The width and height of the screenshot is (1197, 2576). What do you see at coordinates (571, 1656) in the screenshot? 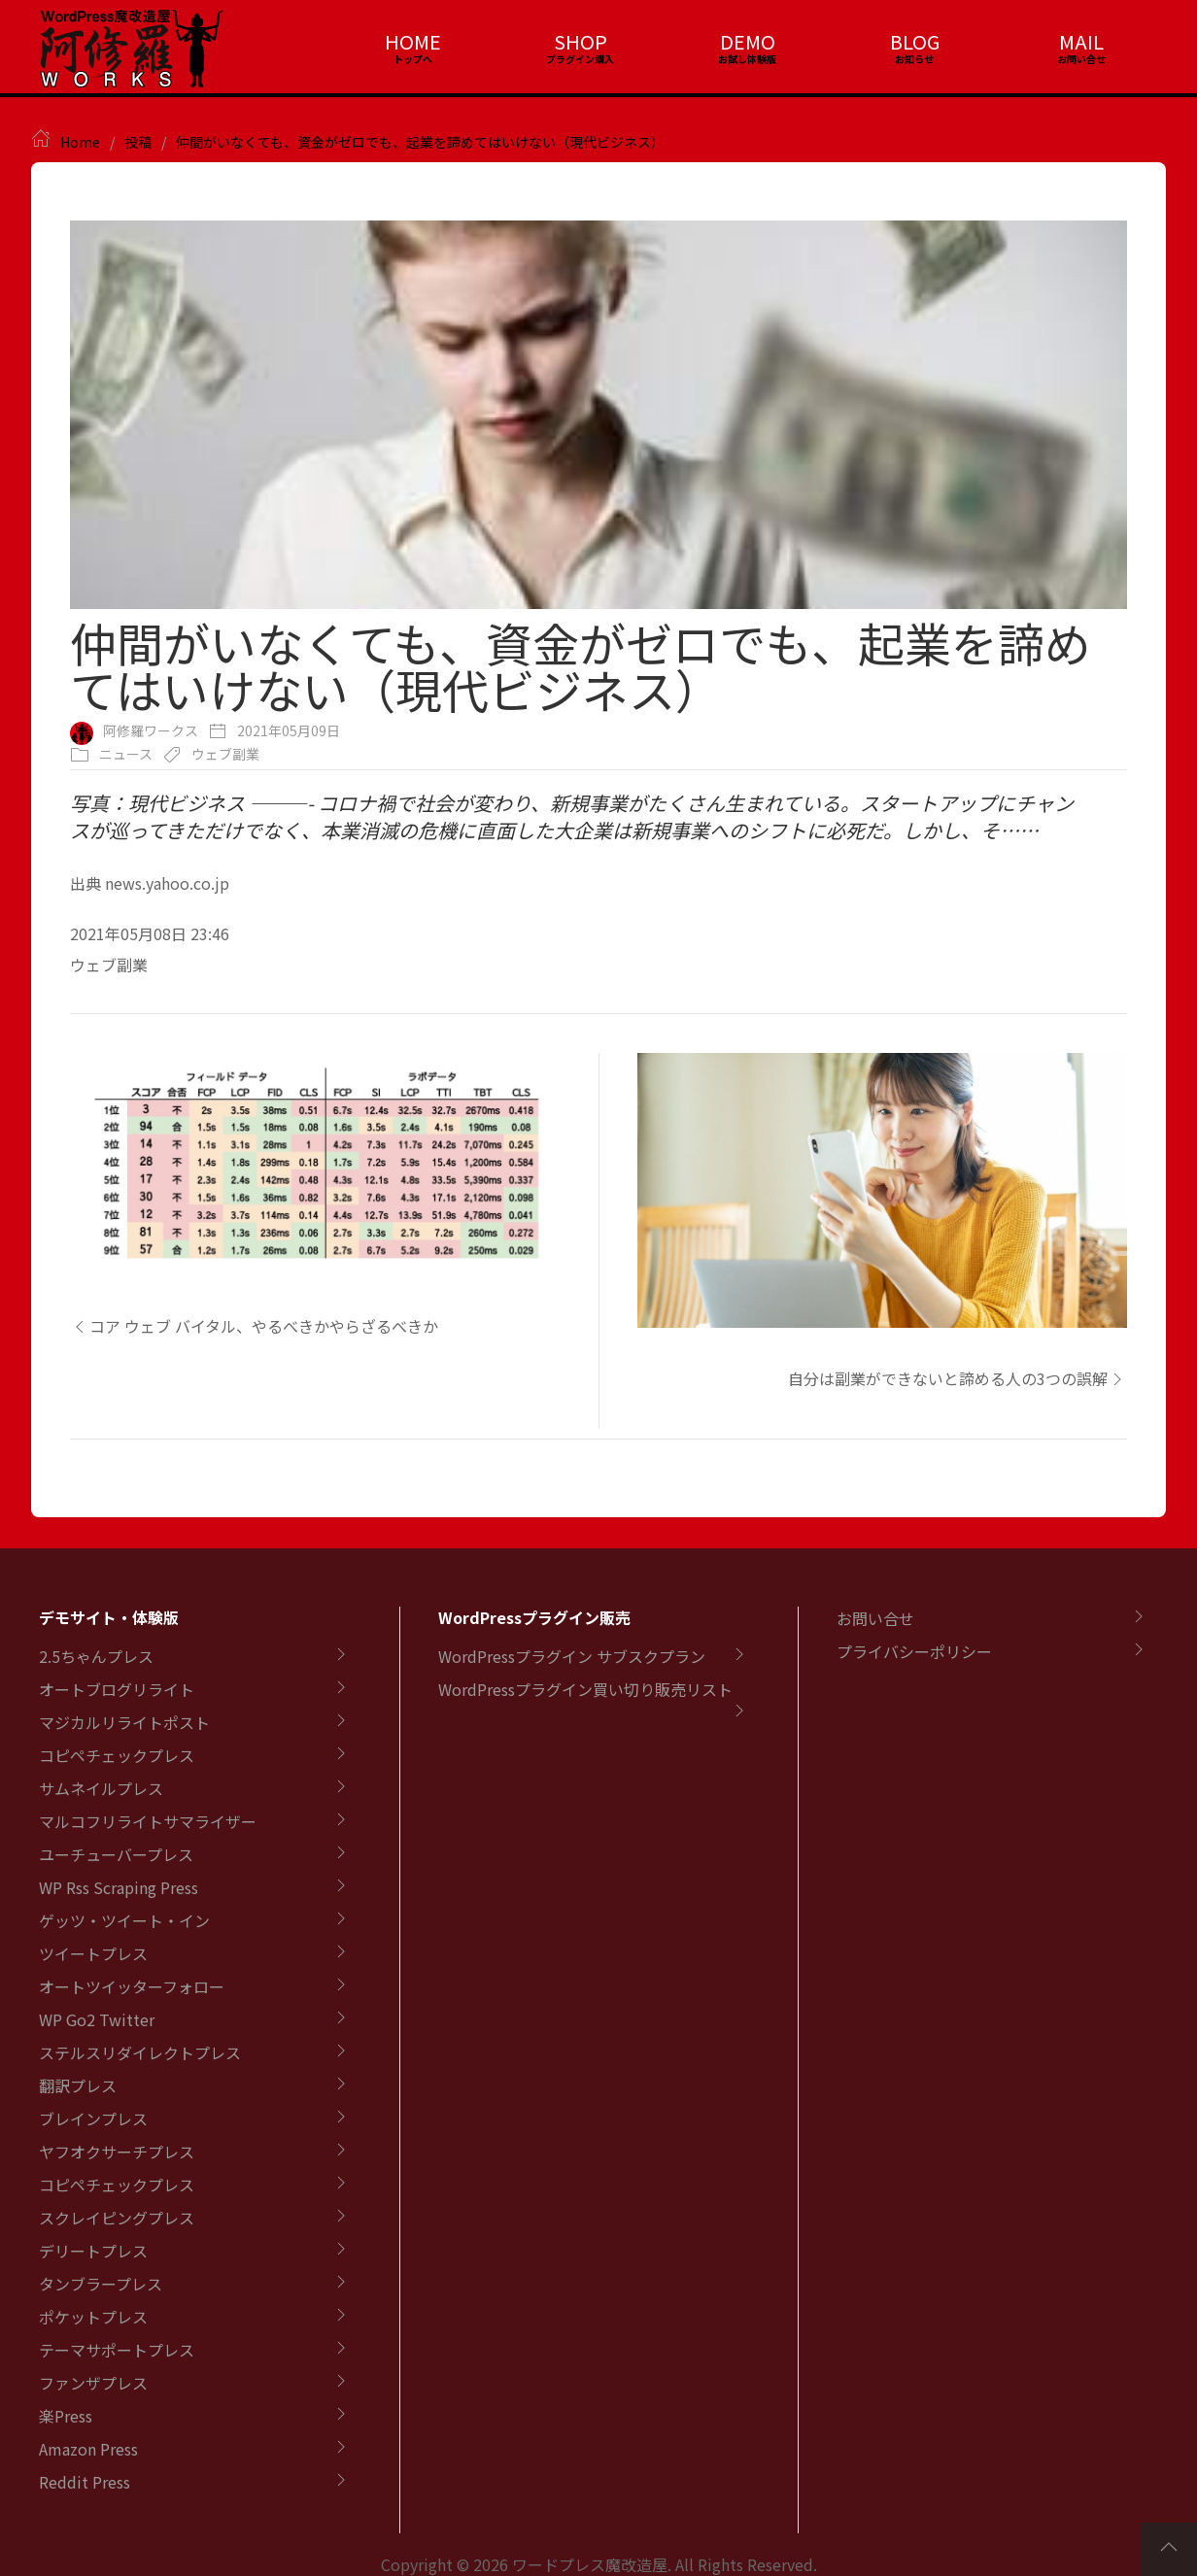
I see `WordPressプラグイン サブスクプラン` at bounding box center [571, 1656].